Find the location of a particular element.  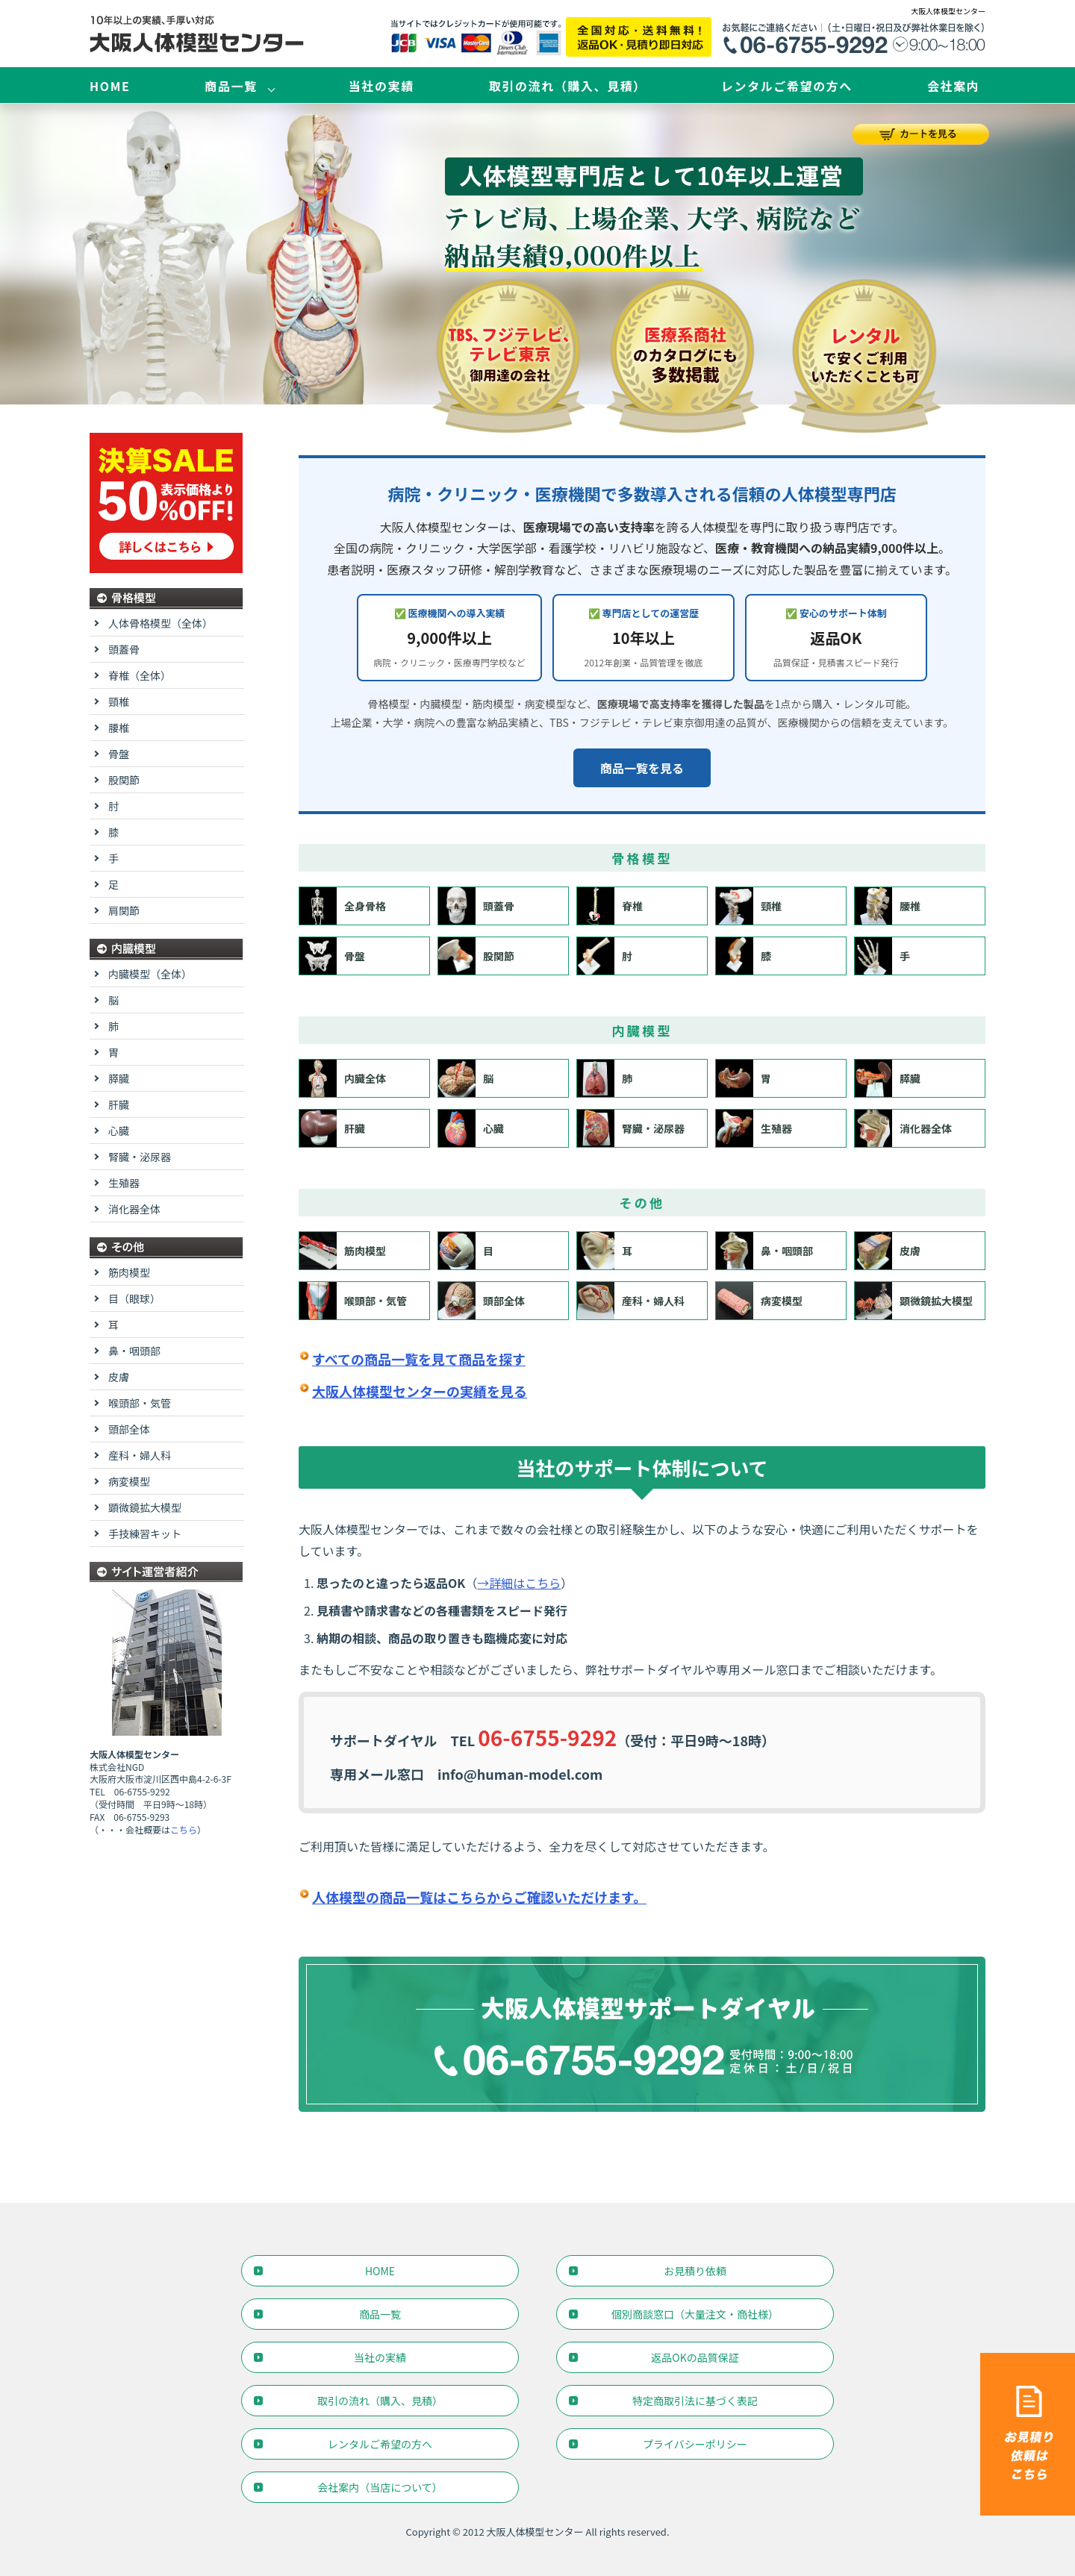

腎臓・泌尿器 is located at coordinates (631, 1128).